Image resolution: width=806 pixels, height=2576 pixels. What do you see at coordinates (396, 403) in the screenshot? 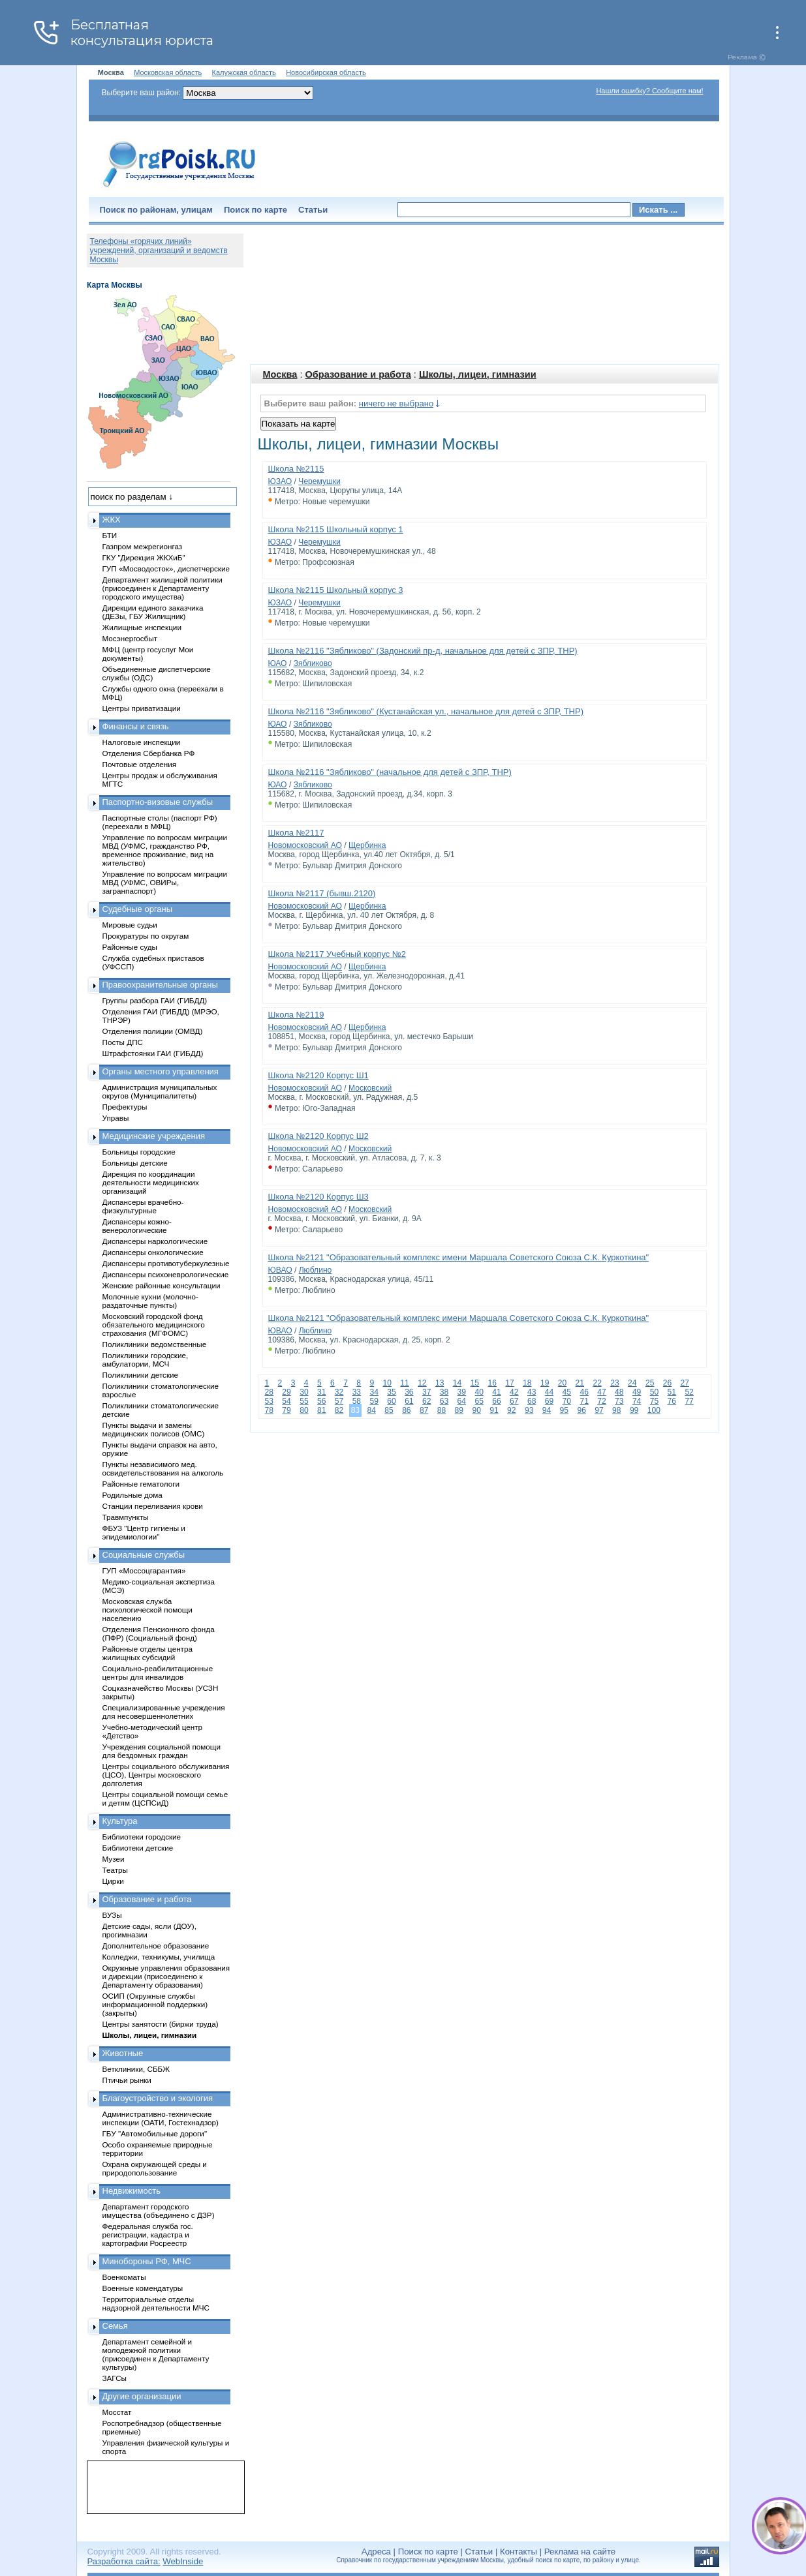
I see `ничего не выбрано` at bounding box center [396, 403].